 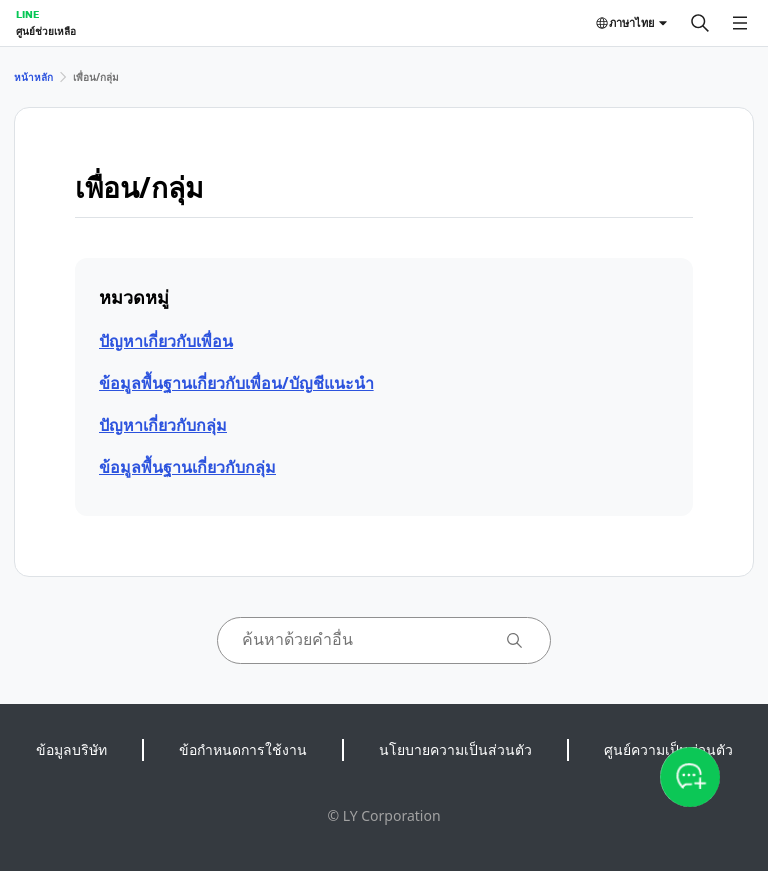 What do you see at coordinates (27, 14) in the screenshot?
I see `LINE` at bounding box center [27, 14].